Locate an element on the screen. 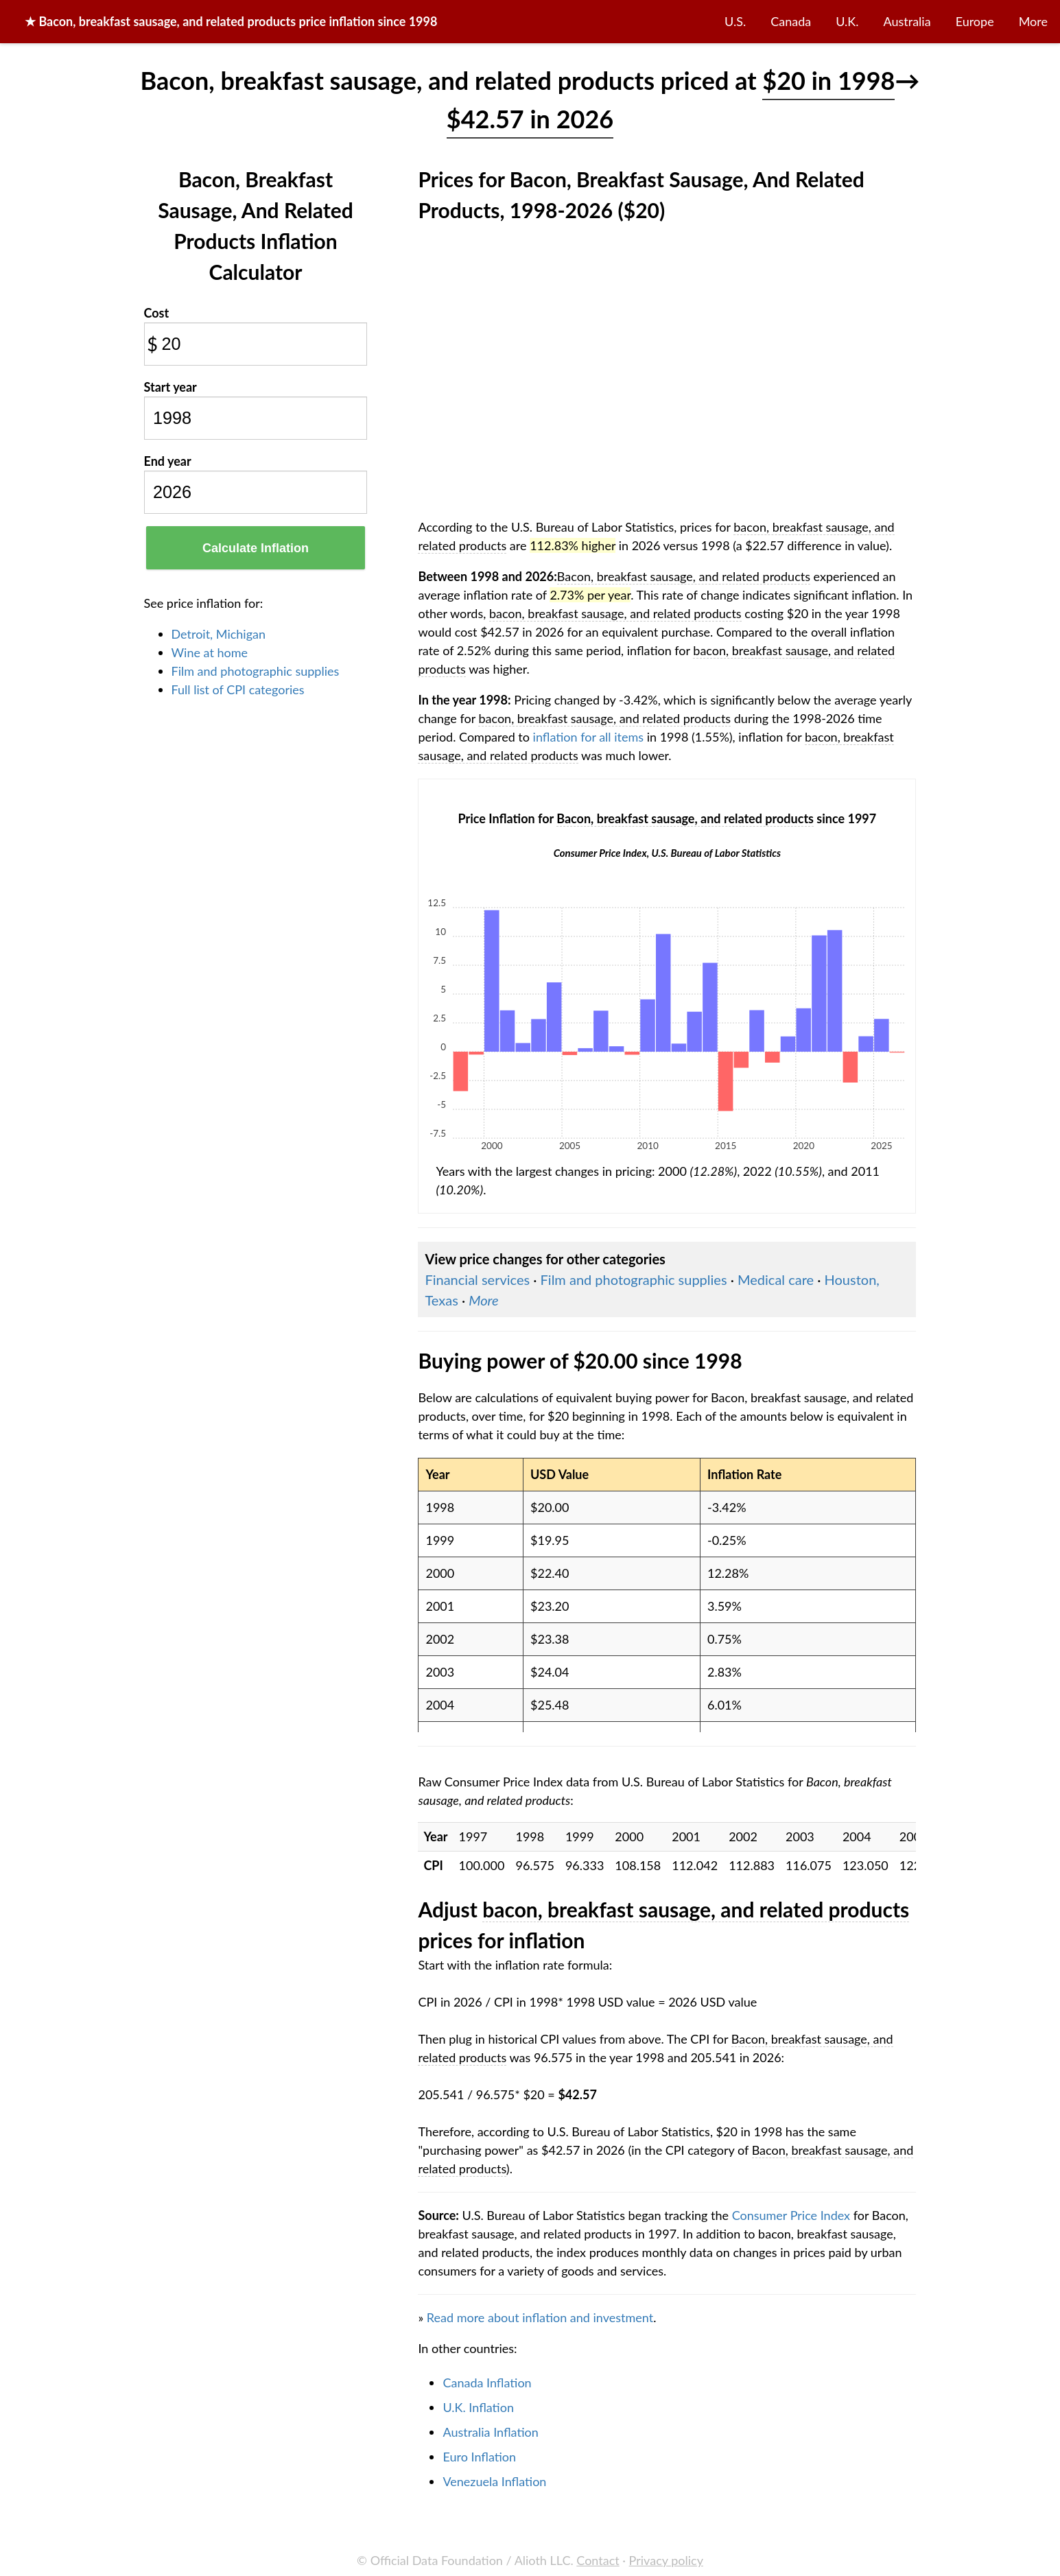 This screenshot has width=1060, height=2576. Canada is located at coordinates (790, 21).